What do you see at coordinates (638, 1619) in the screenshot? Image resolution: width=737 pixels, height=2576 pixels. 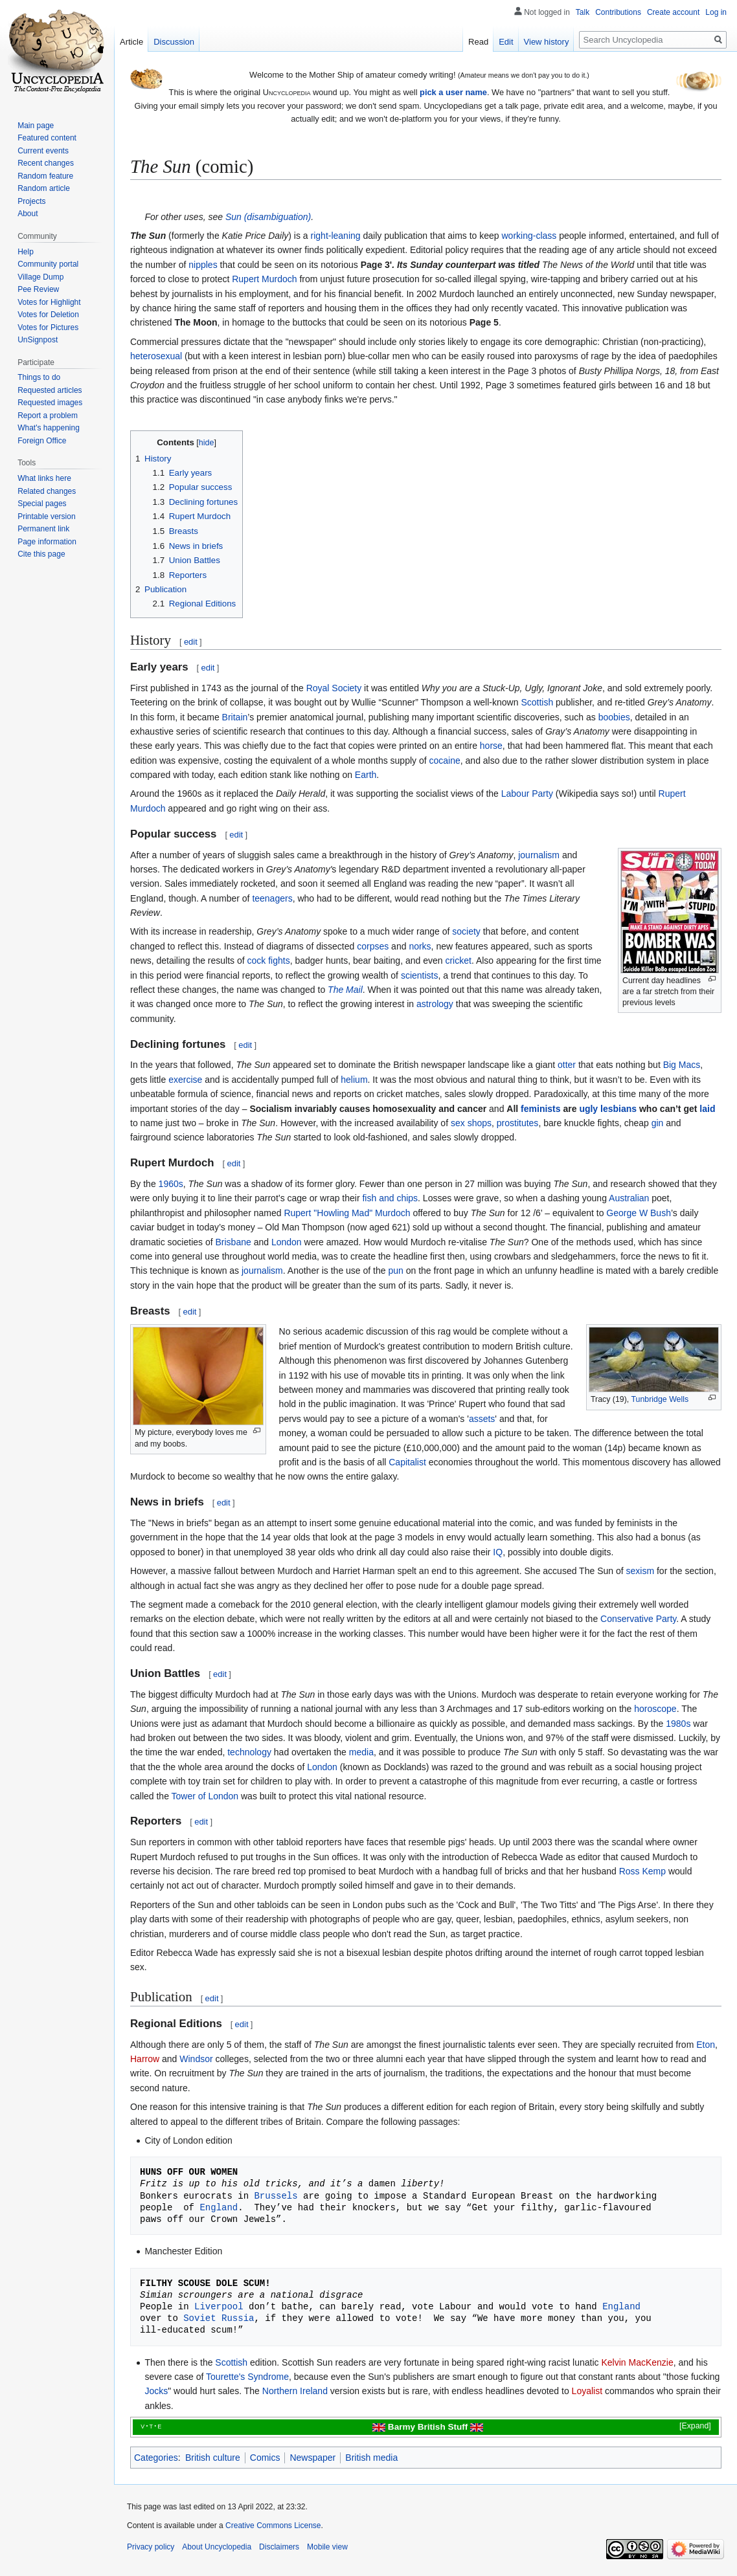 I see `Conservative Party` at bounding box center [638, 1619].